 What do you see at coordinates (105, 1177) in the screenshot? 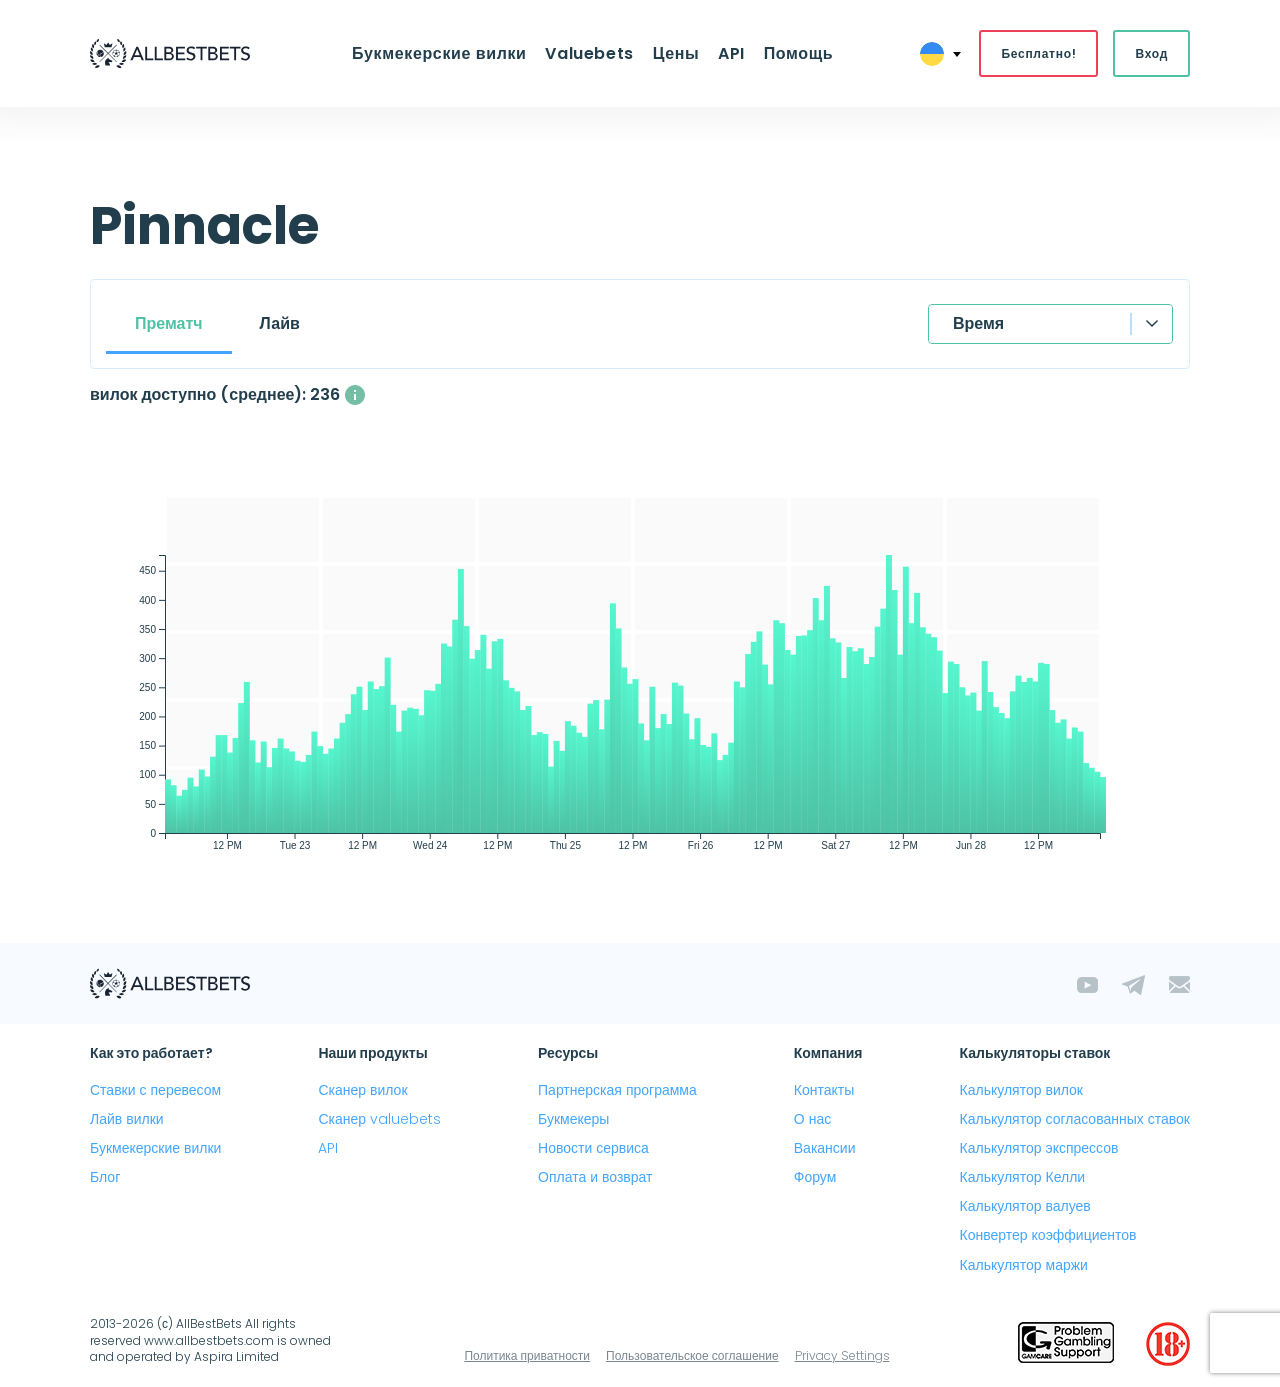
I see `Блог` at bounding box center [105, 1177].